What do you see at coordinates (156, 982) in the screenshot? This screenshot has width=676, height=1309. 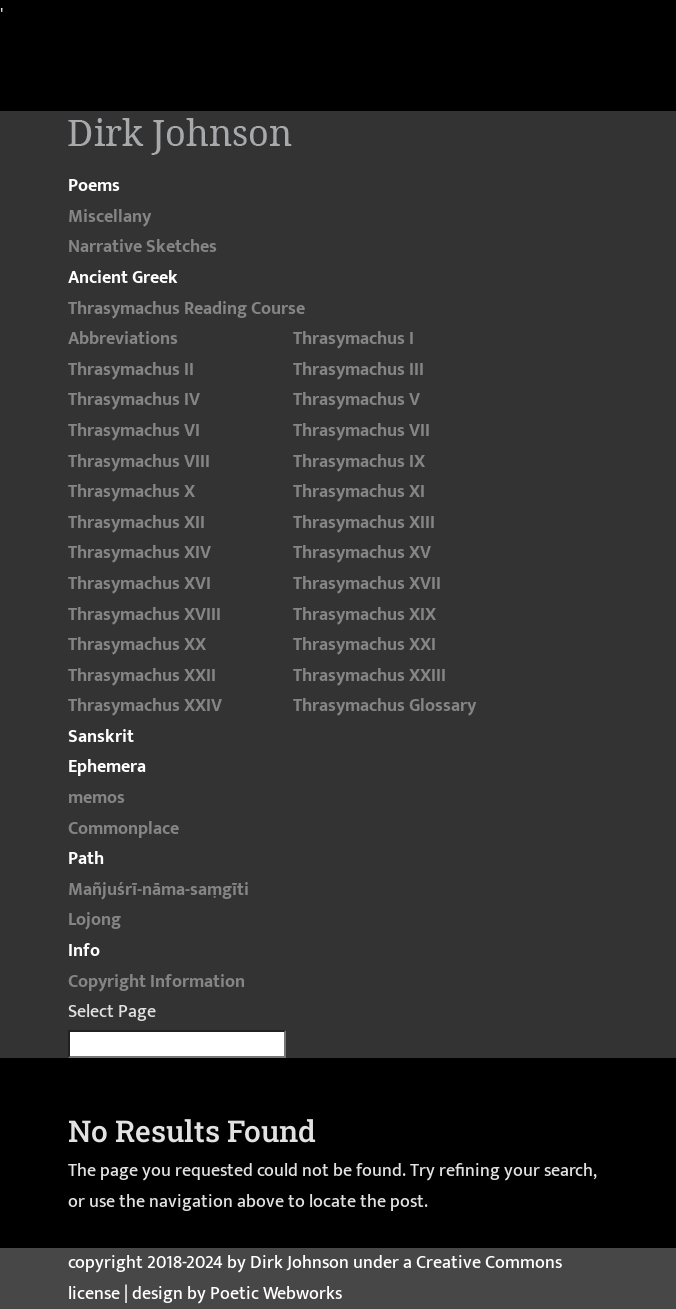 I see `Copyright Information` at bounding box center [156, 982].